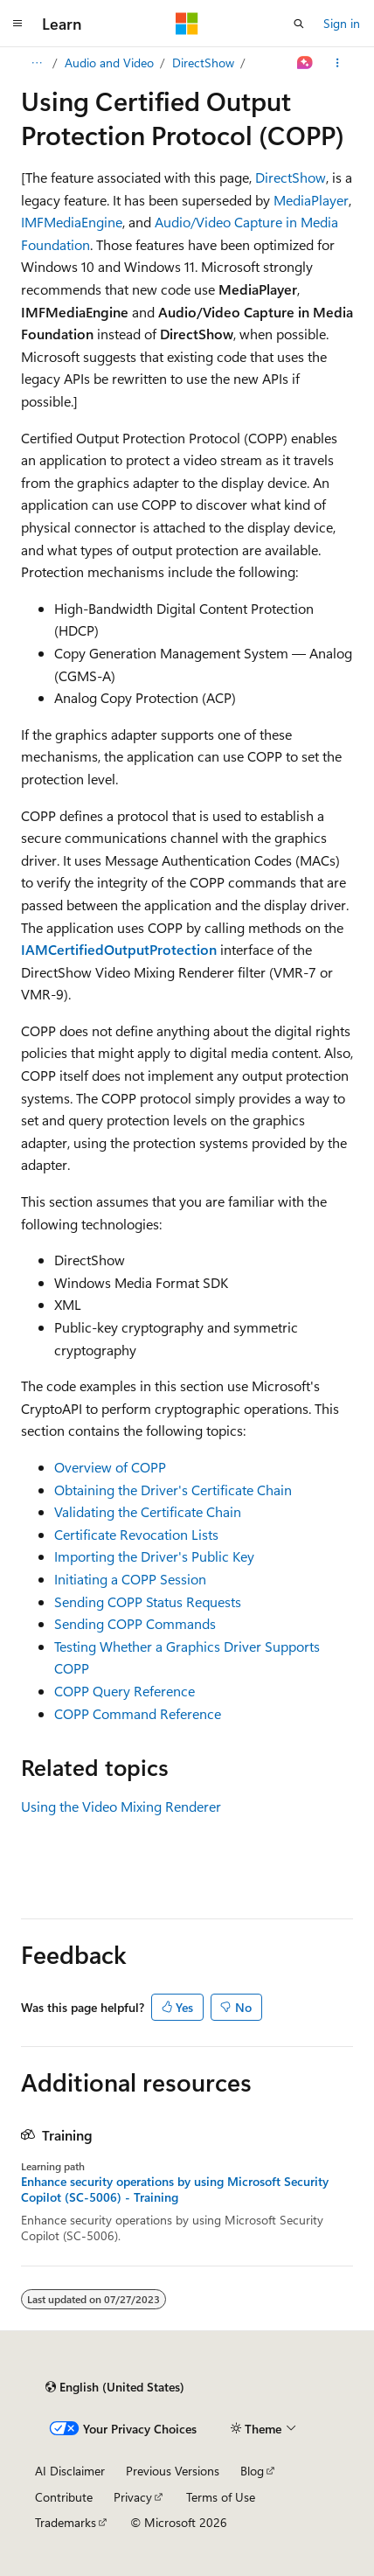 This screenshot has height=2576, width=374. What do you see at coordinates (203, 62) in the screenshot?
I see `DirectShow` at bounding box center [203, 62].